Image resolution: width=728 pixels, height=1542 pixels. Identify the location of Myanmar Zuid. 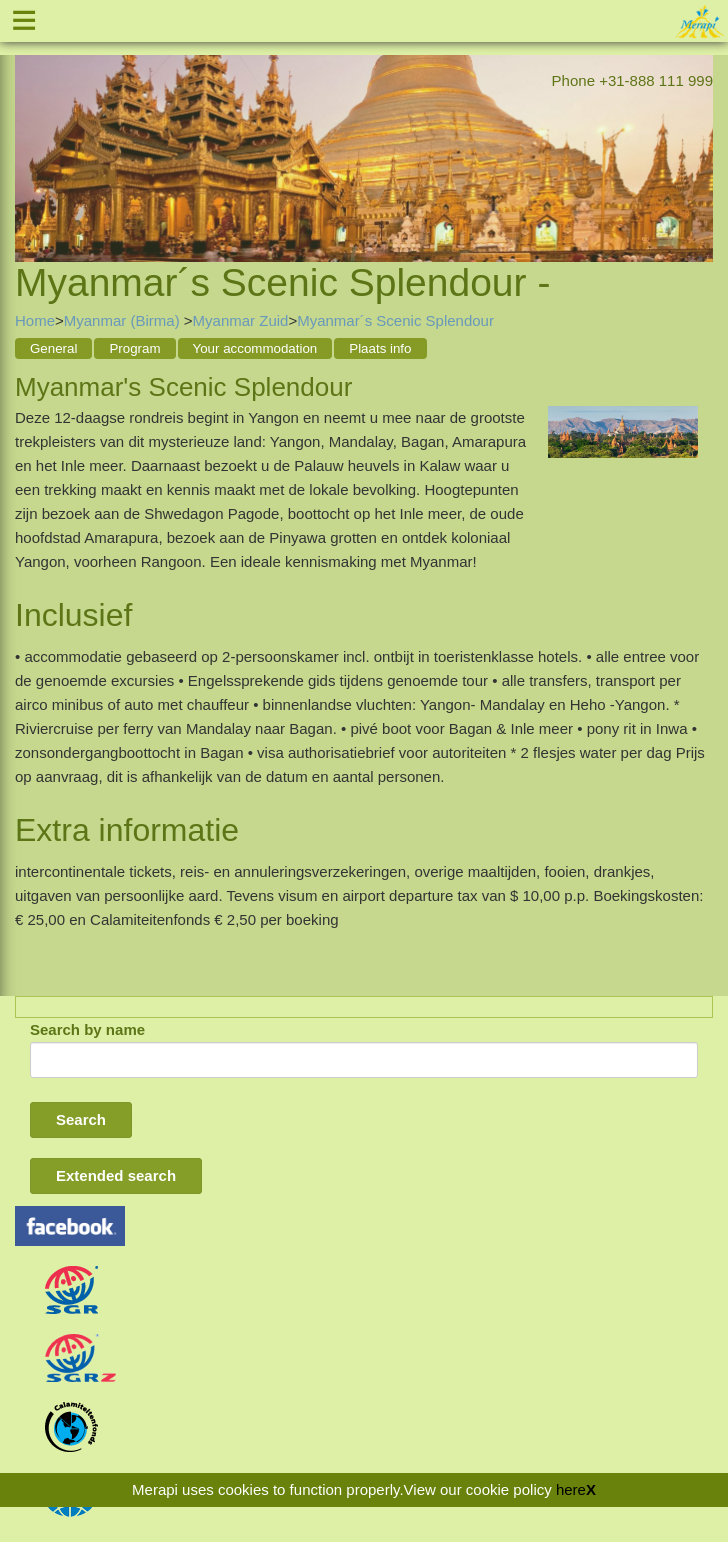
(241, 320).